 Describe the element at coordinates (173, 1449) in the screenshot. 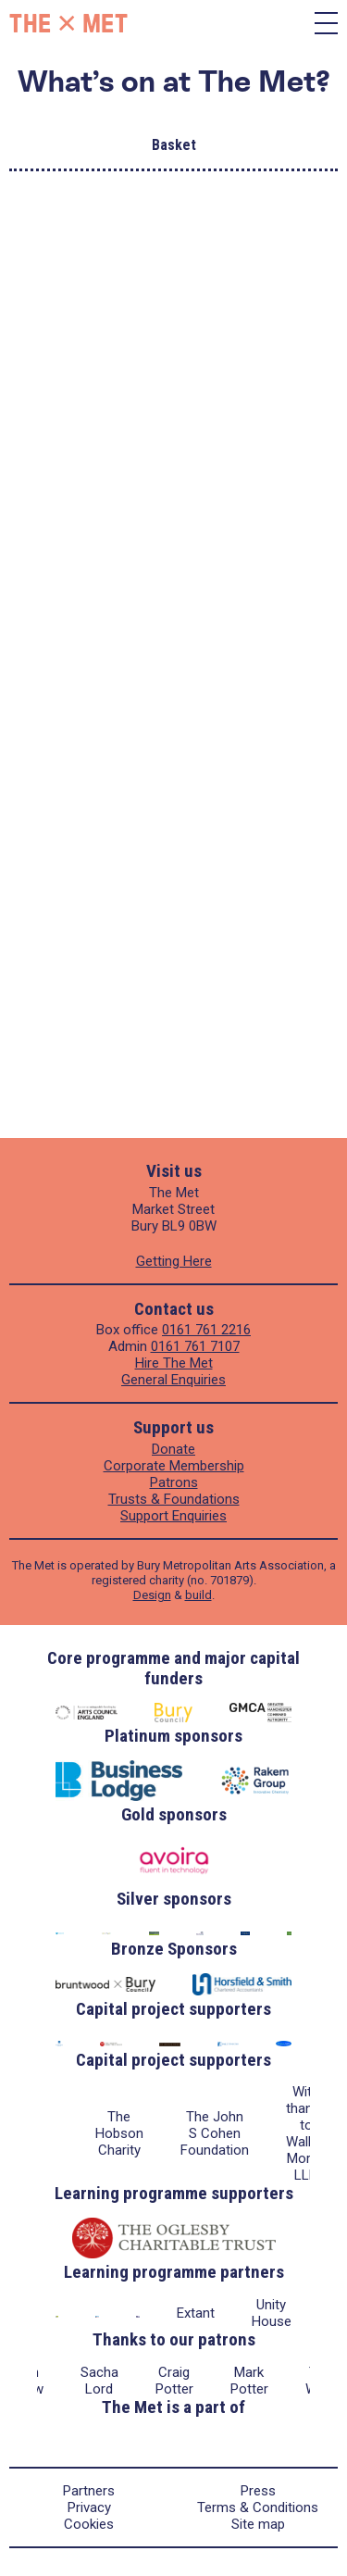

I see `Donate` at that location.